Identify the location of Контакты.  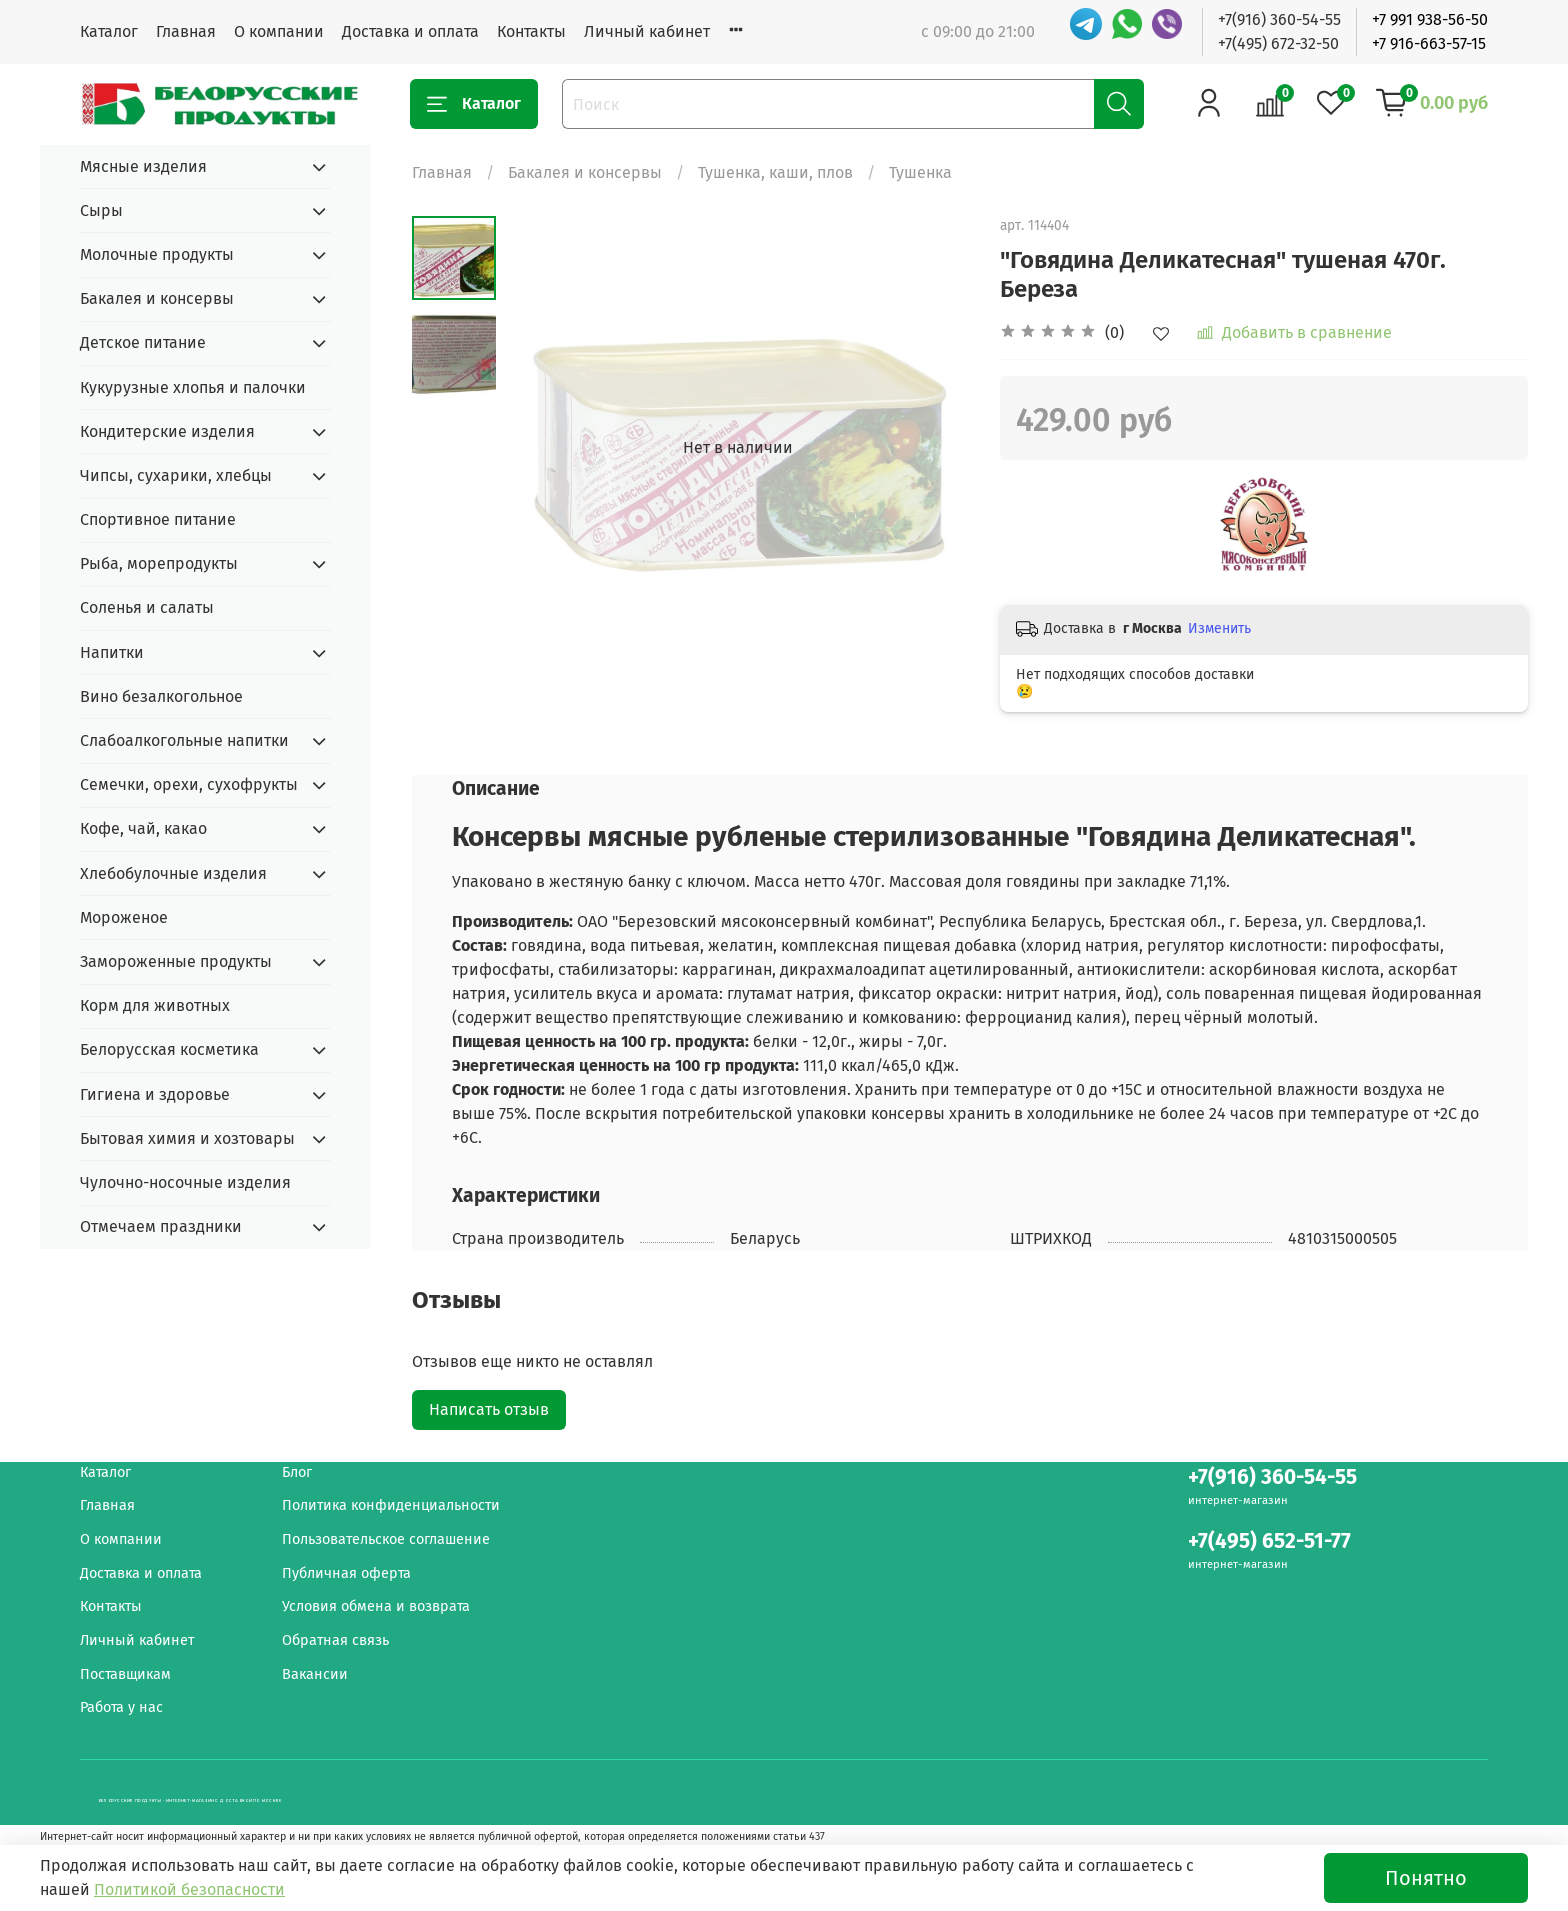
(531, 31).